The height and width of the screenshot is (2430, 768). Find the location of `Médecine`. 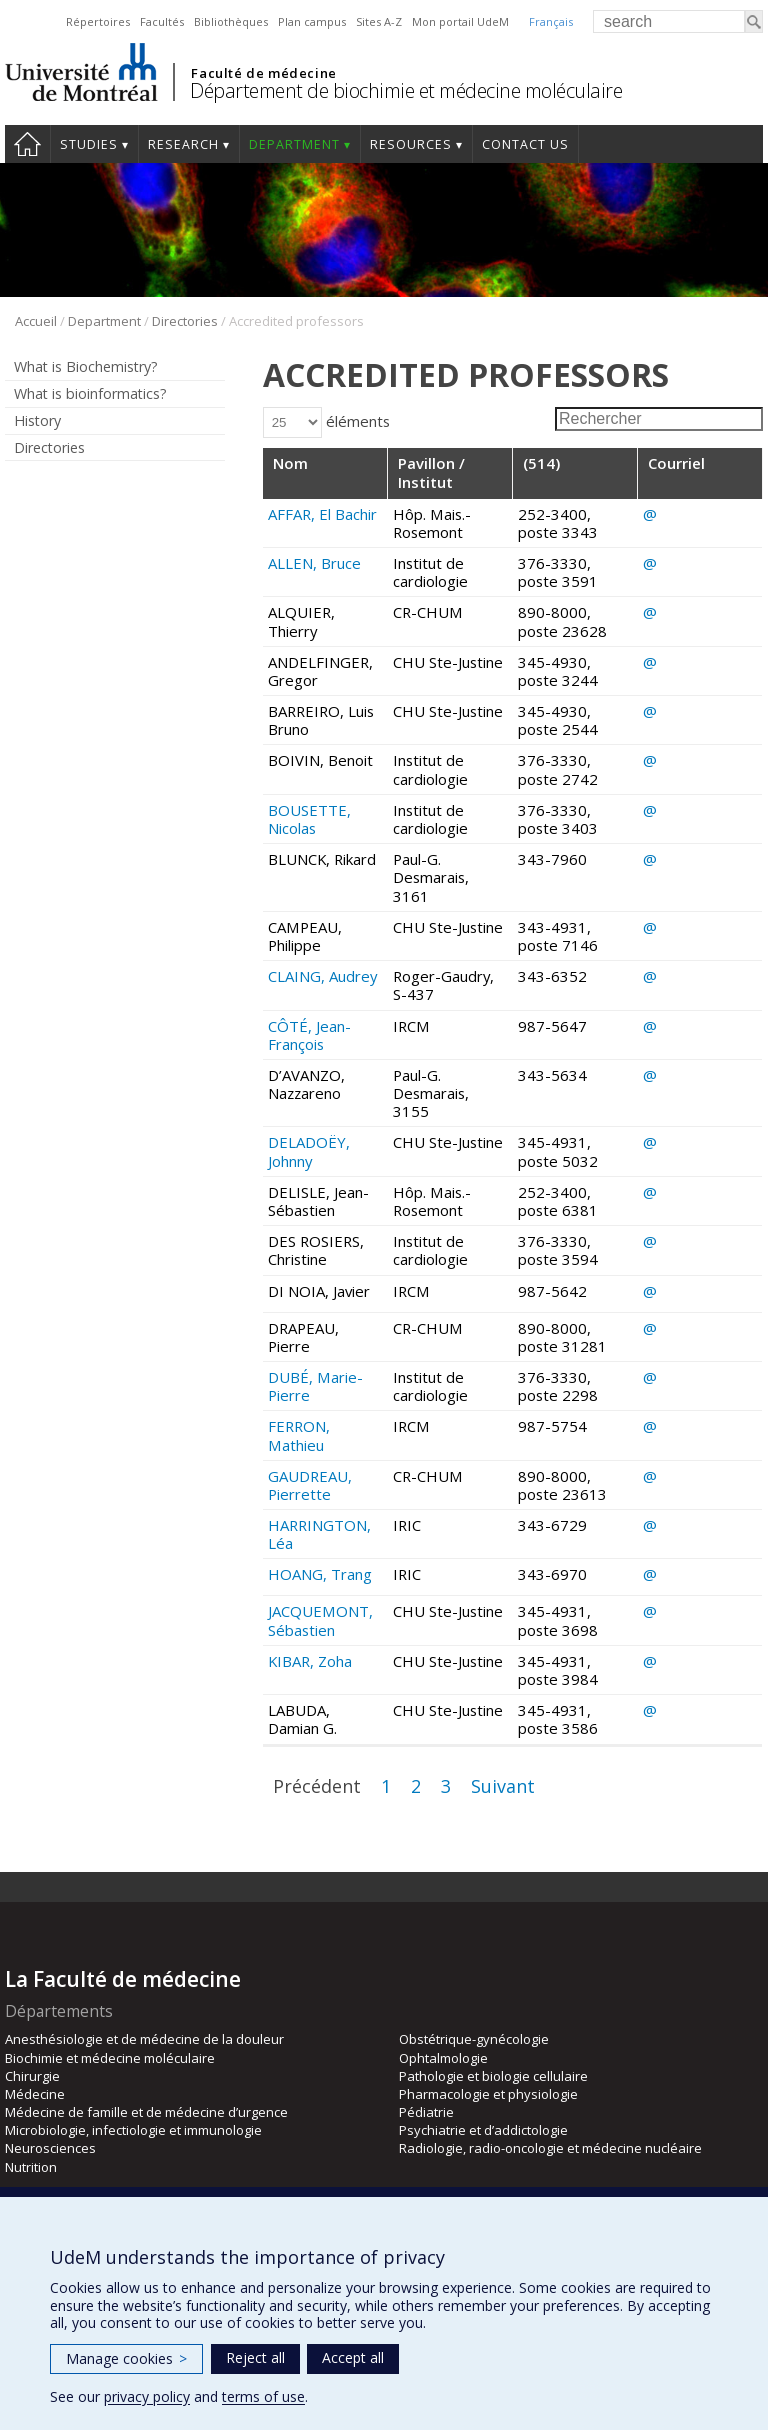

Médecine is located at coordinates (35, 2094).